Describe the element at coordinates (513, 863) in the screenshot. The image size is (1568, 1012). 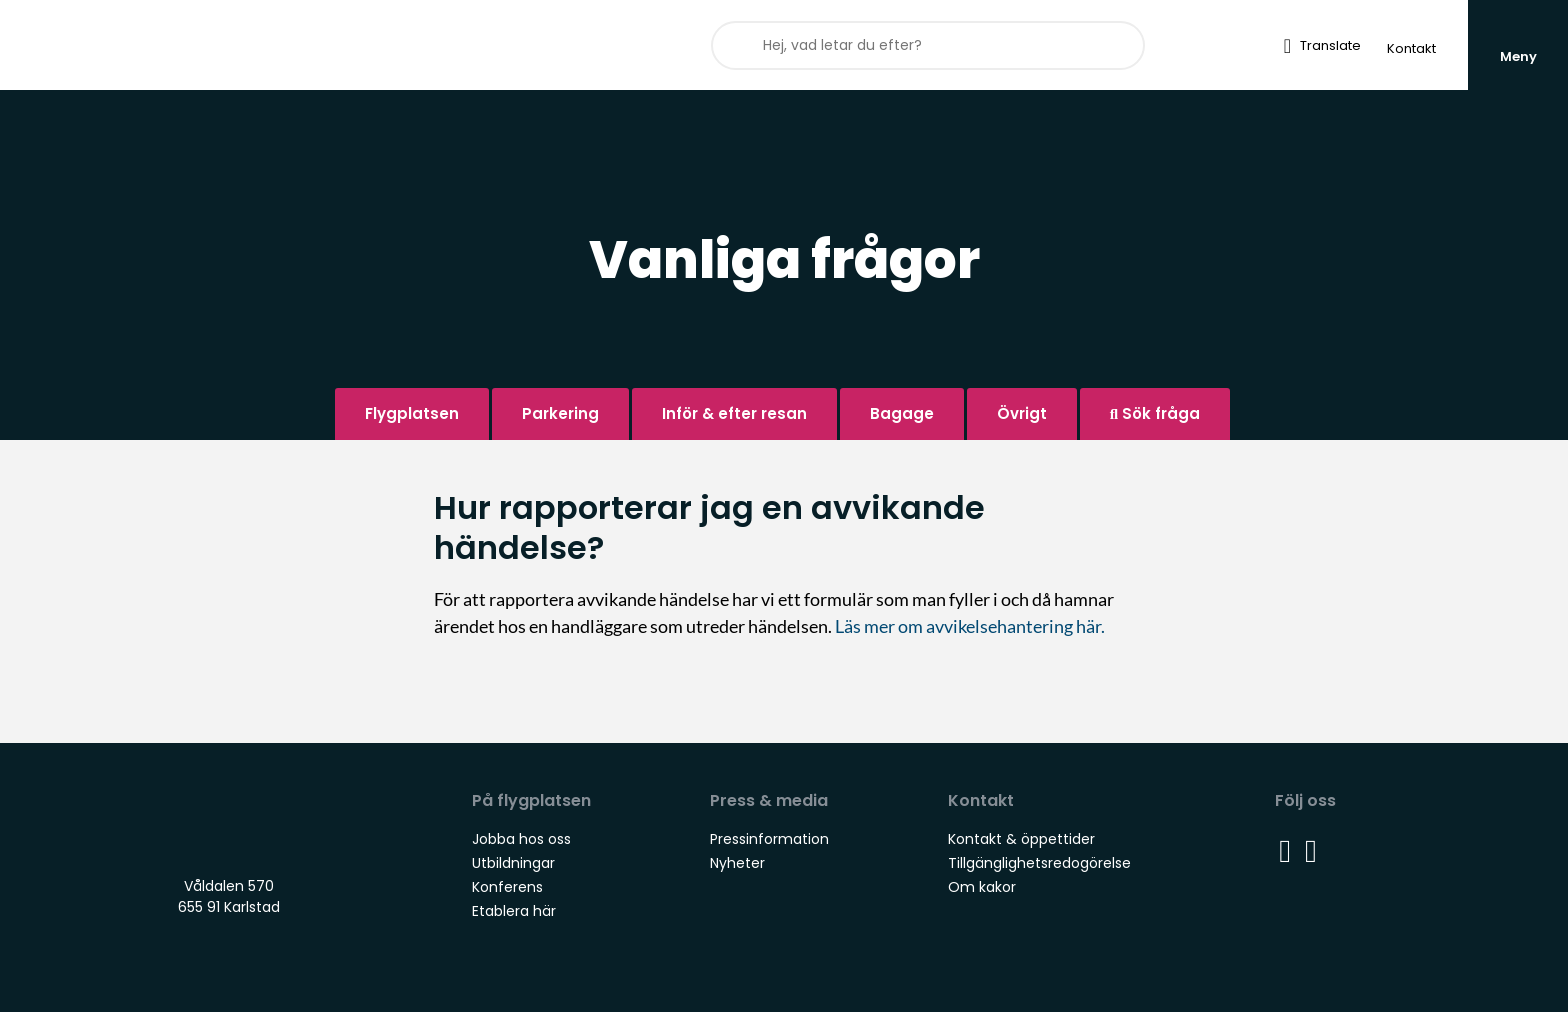
I see `Utbildningar` at that location.